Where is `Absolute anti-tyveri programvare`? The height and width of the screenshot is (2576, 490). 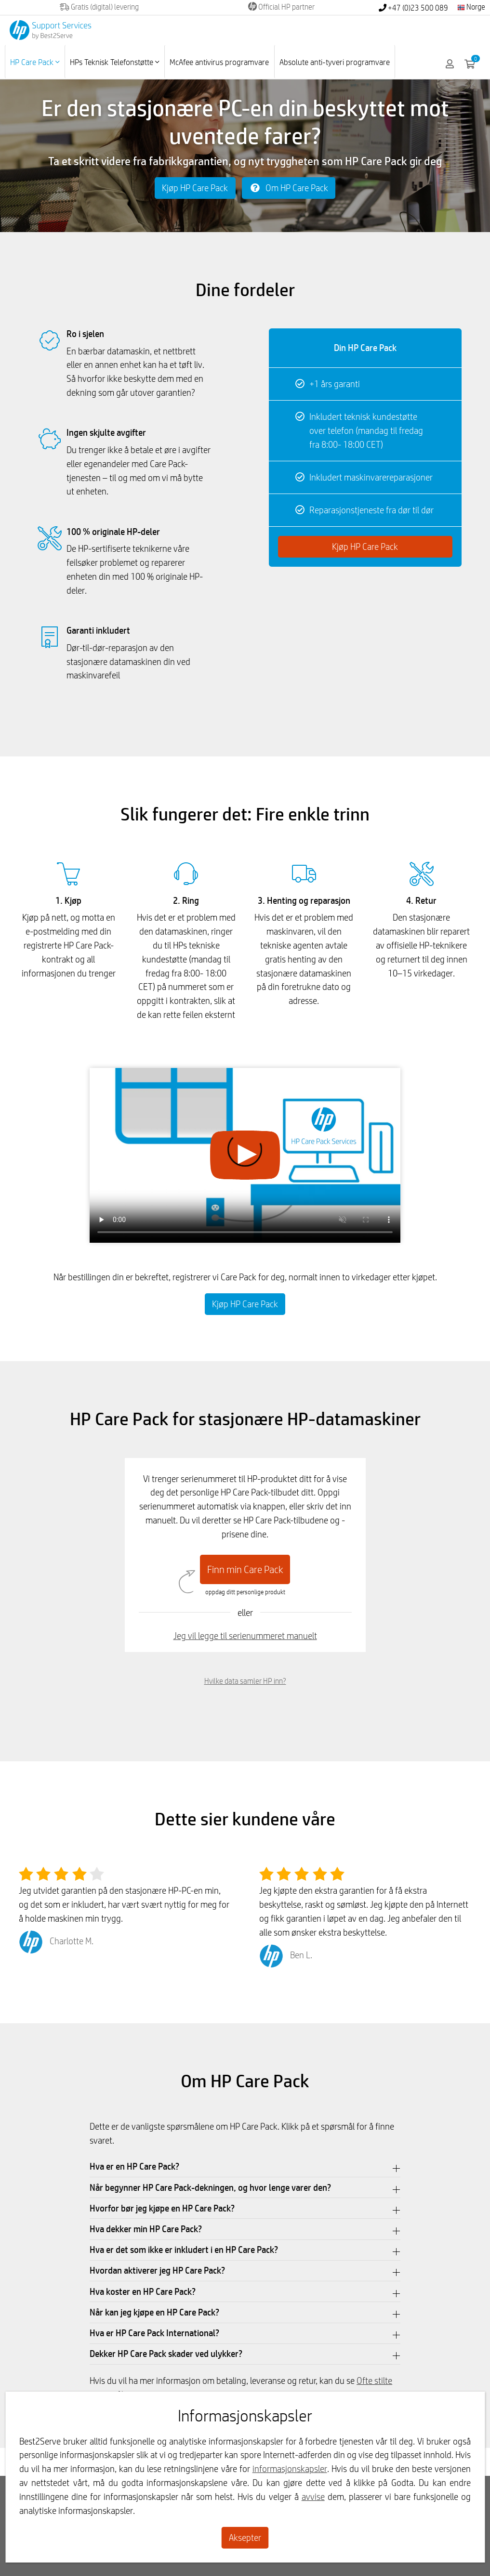
Absolute anti-tyveri programvare is located at coordinates (334, 62).